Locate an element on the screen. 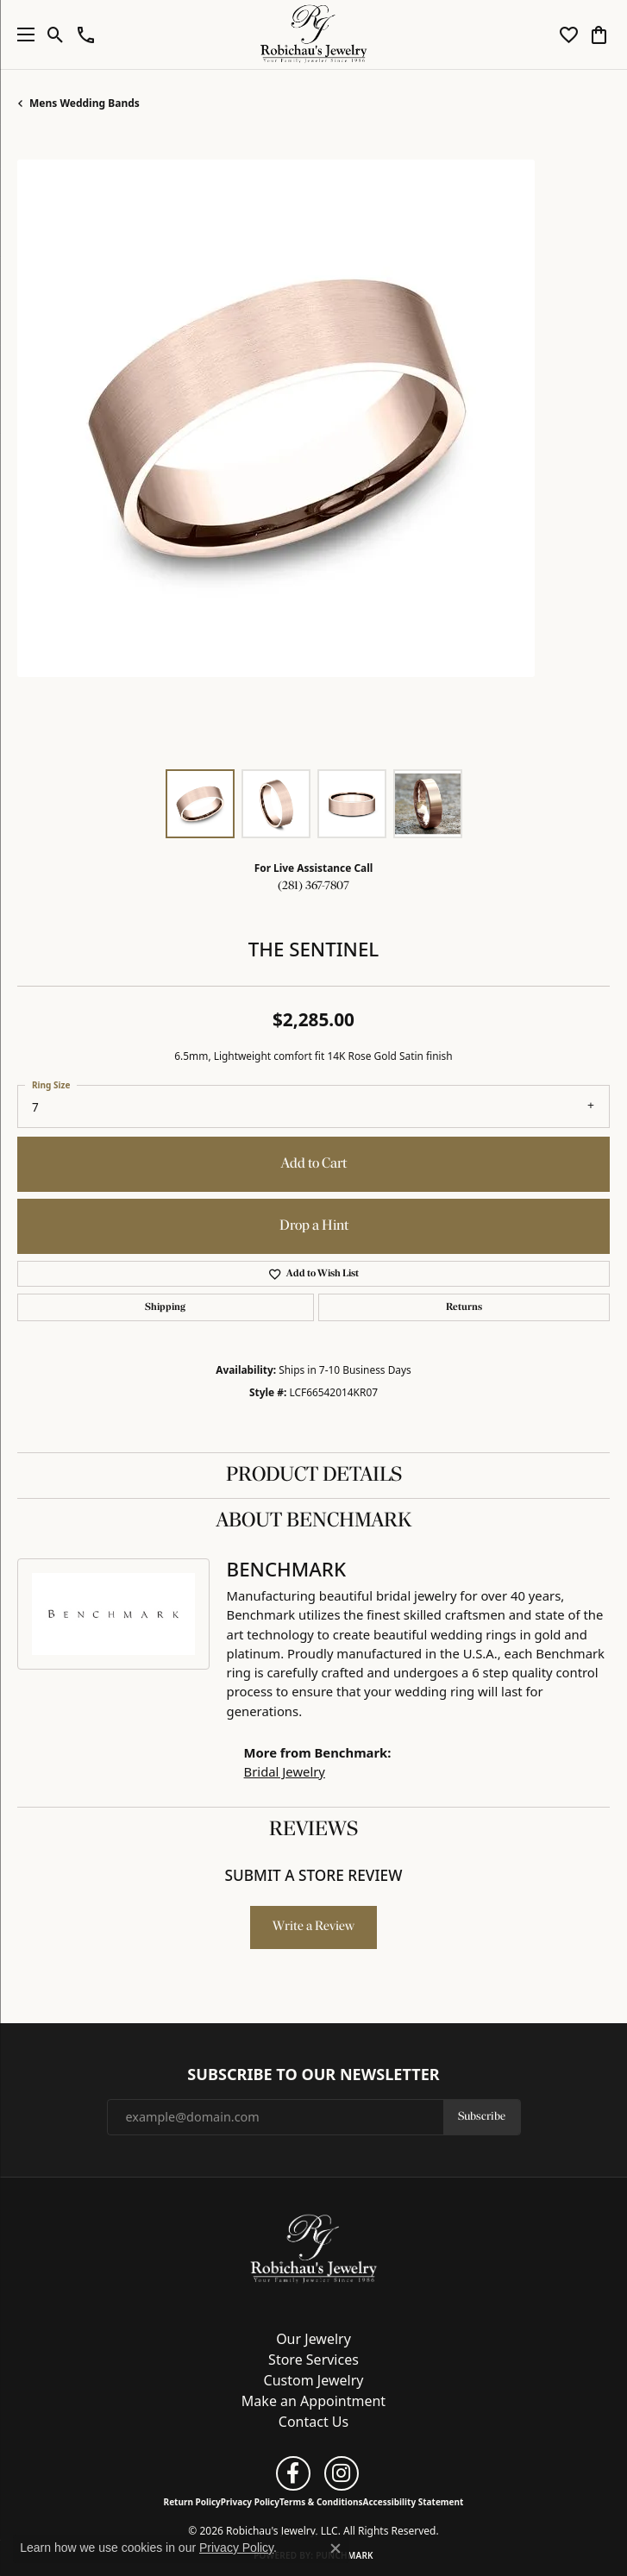 The image size is (627, 2576). [Robichau's Jewelry, LLC - Go to homepage] is located at coordinates (314, 2248).